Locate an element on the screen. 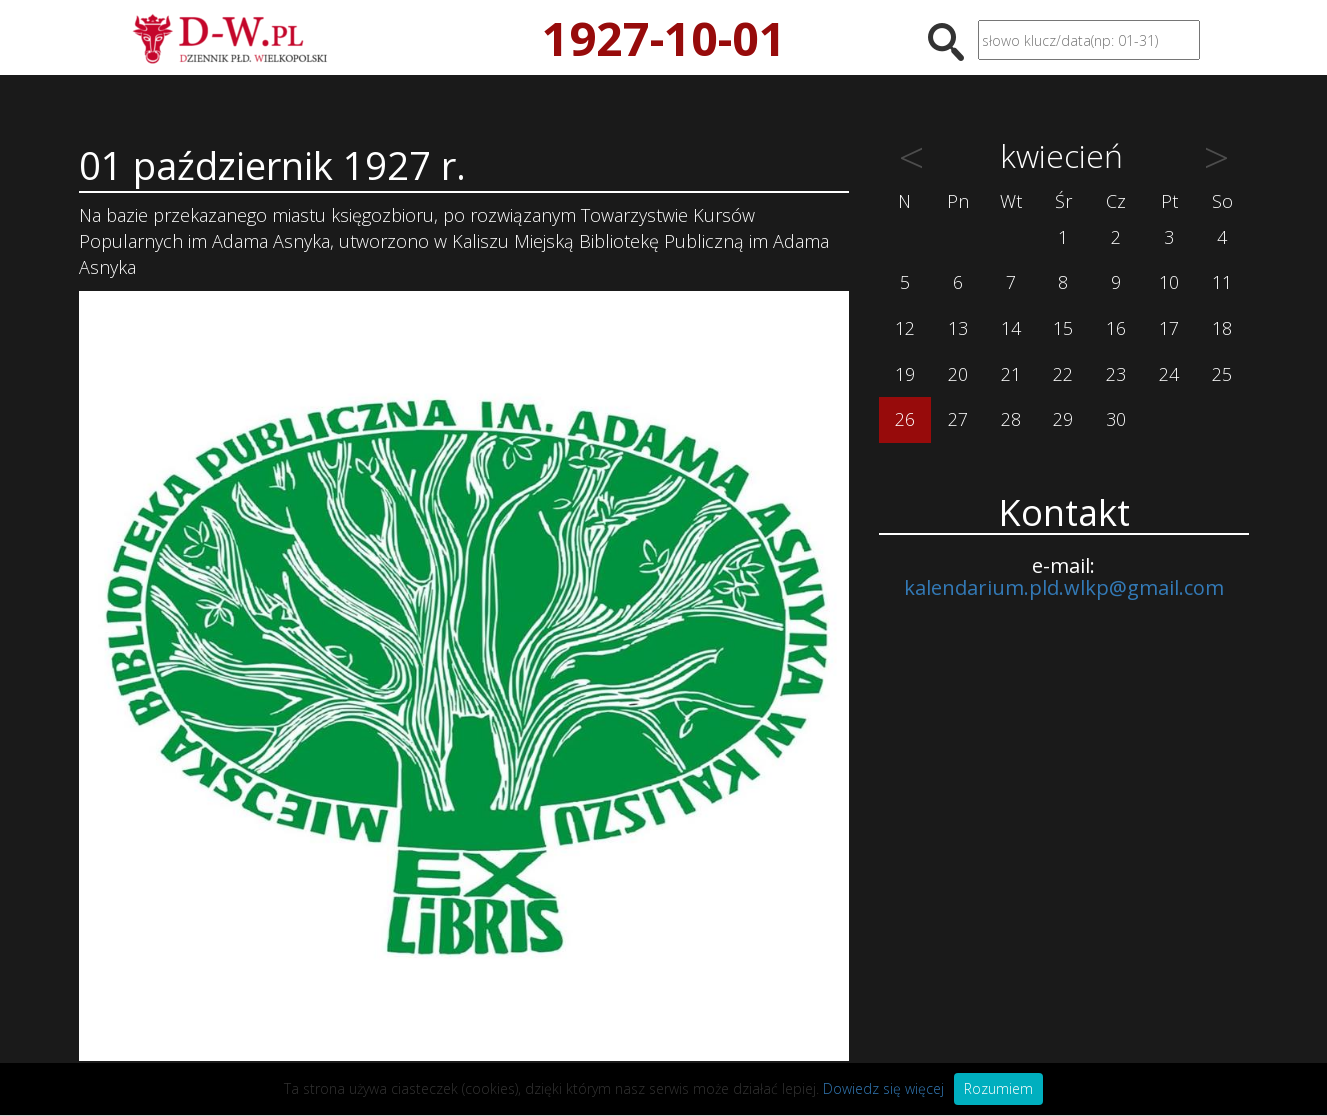 Image resolution: width=1327 pixels, height=1116 pixels. 24 is located at coordinates (1169, 374).